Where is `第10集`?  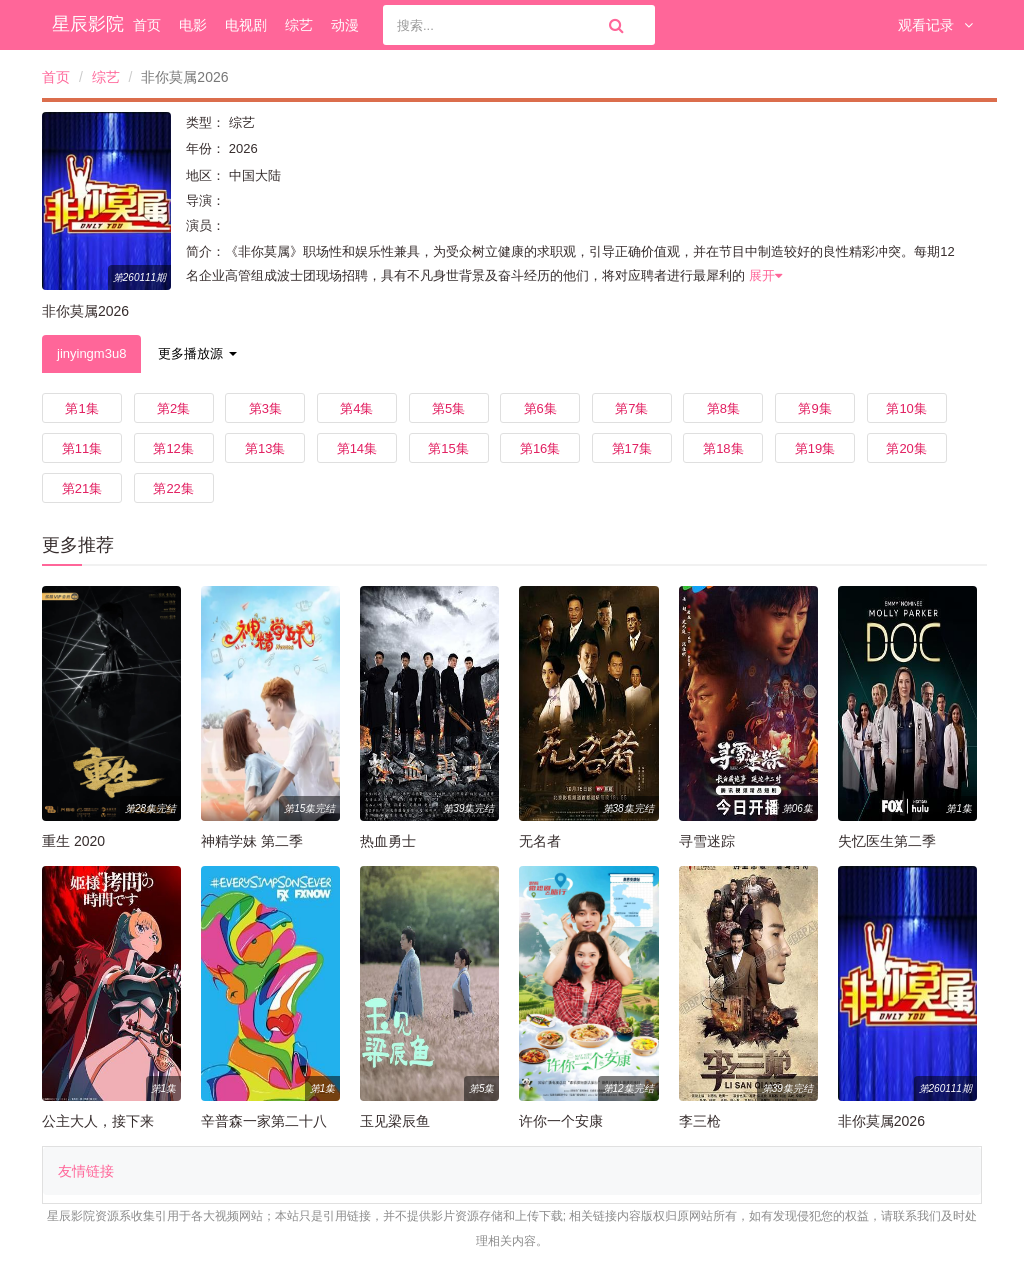 第10集 is located at coordinates (906, 408).